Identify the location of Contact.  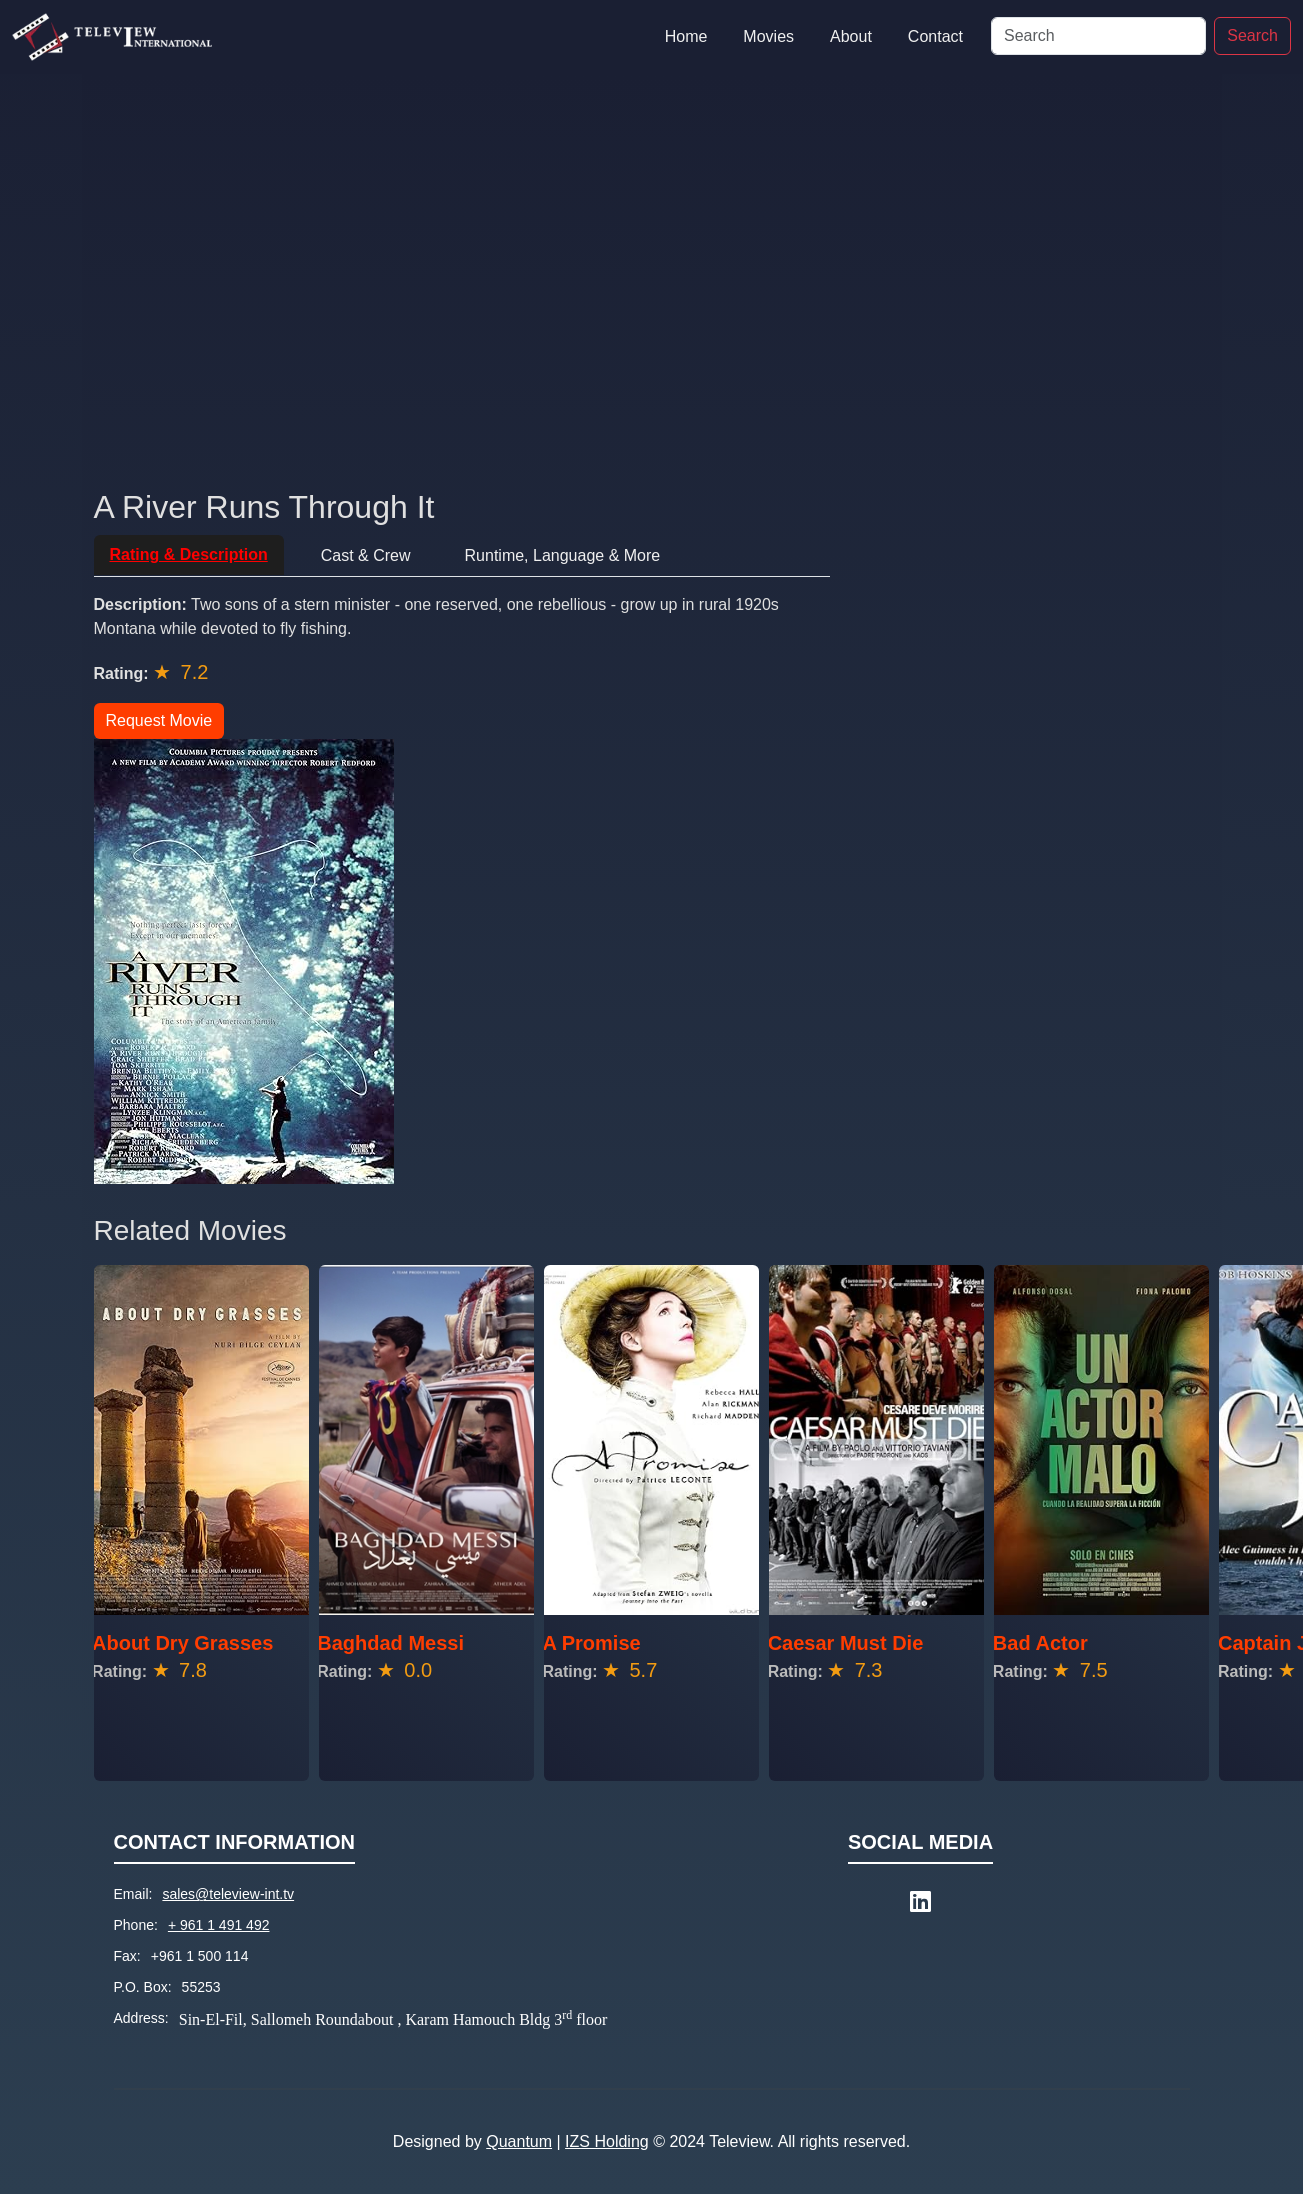
(935, 36).